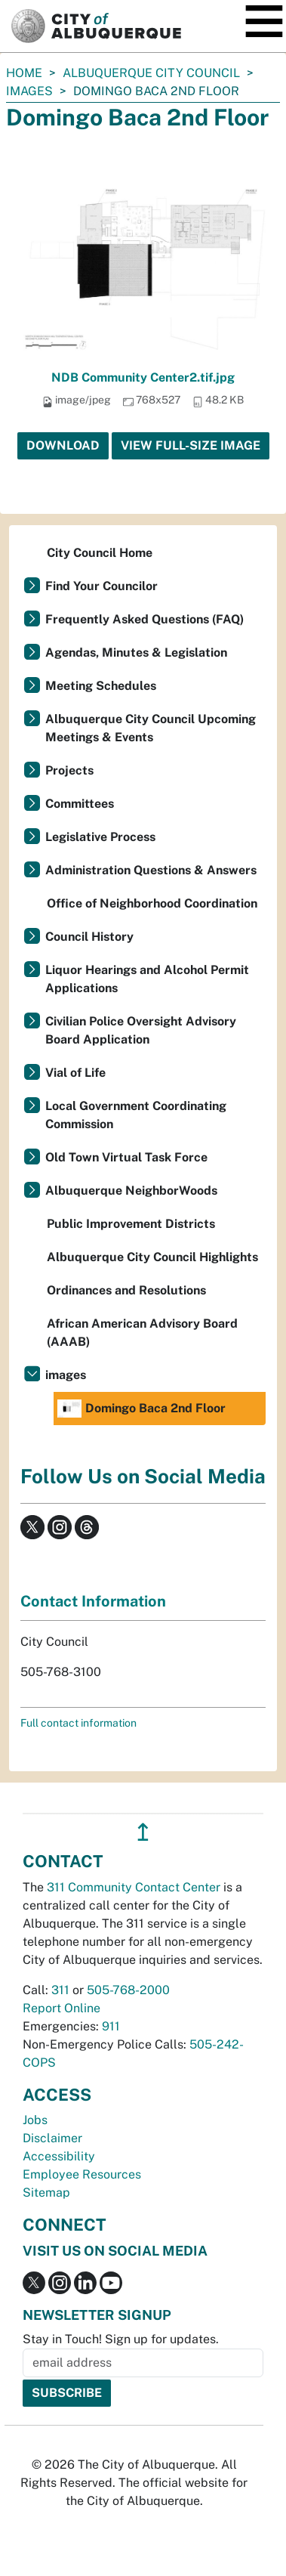 The image size is (286, 2576). I want to click on African American Advisory Board (AAAB), so click(142, 1332).